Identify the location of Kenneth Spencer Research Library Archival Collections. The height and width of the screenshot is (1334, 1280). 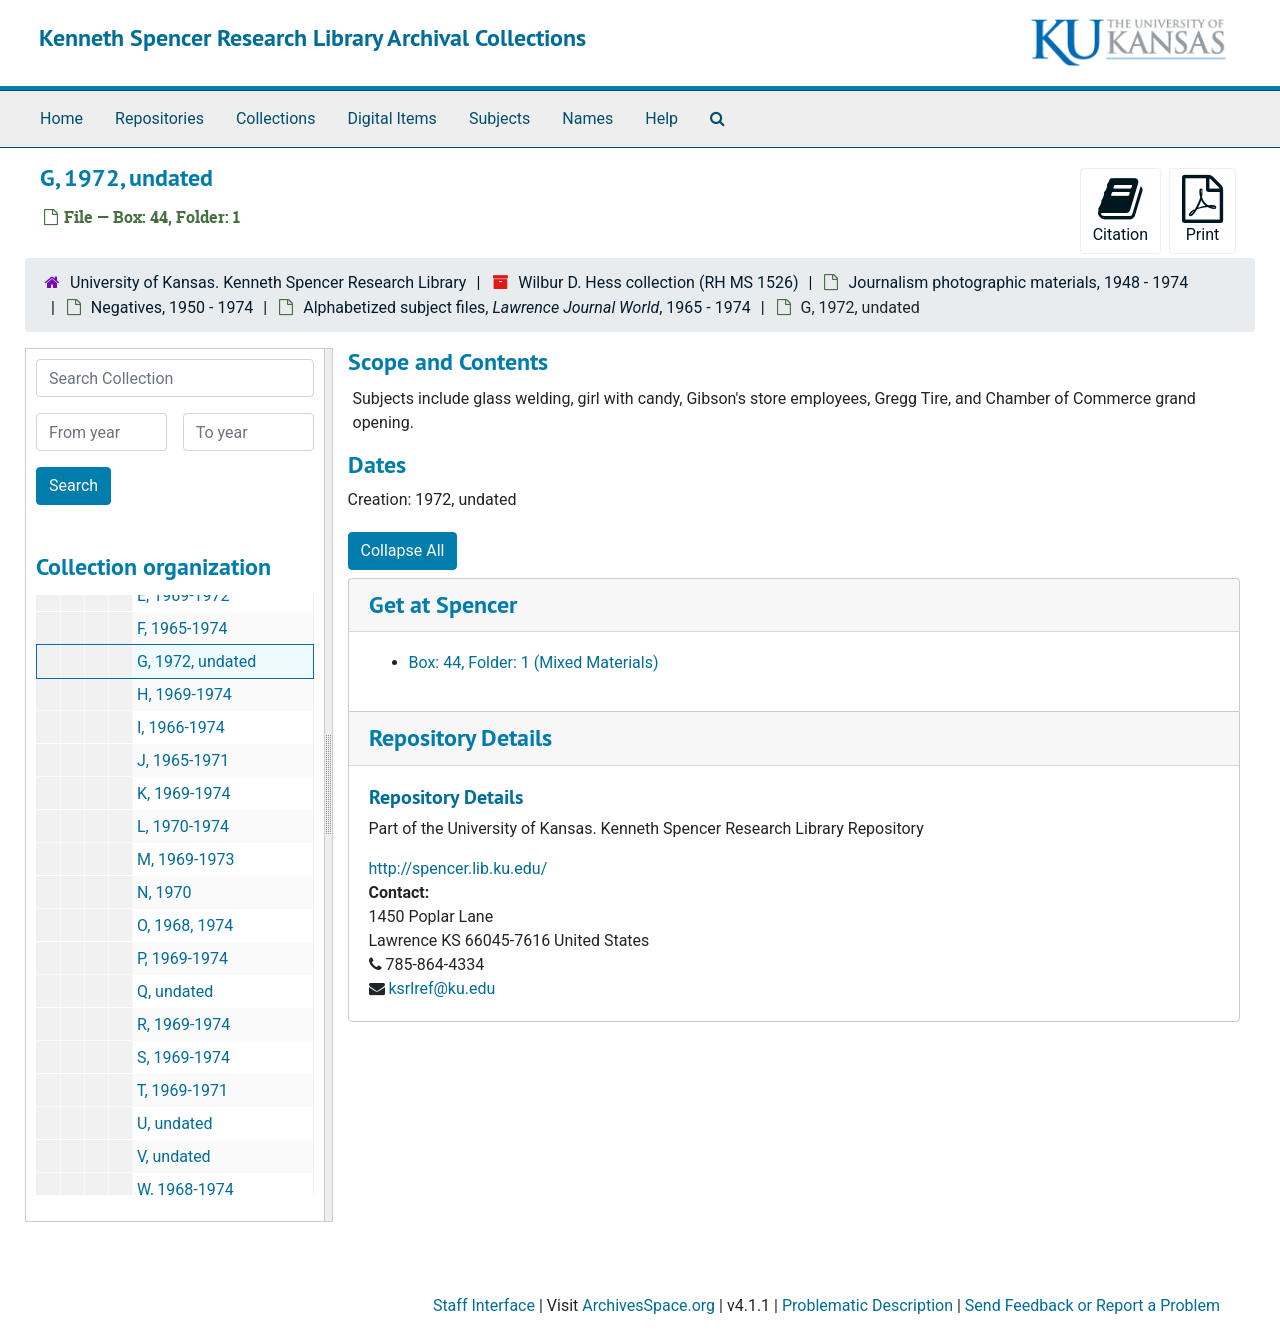
(312, 37).